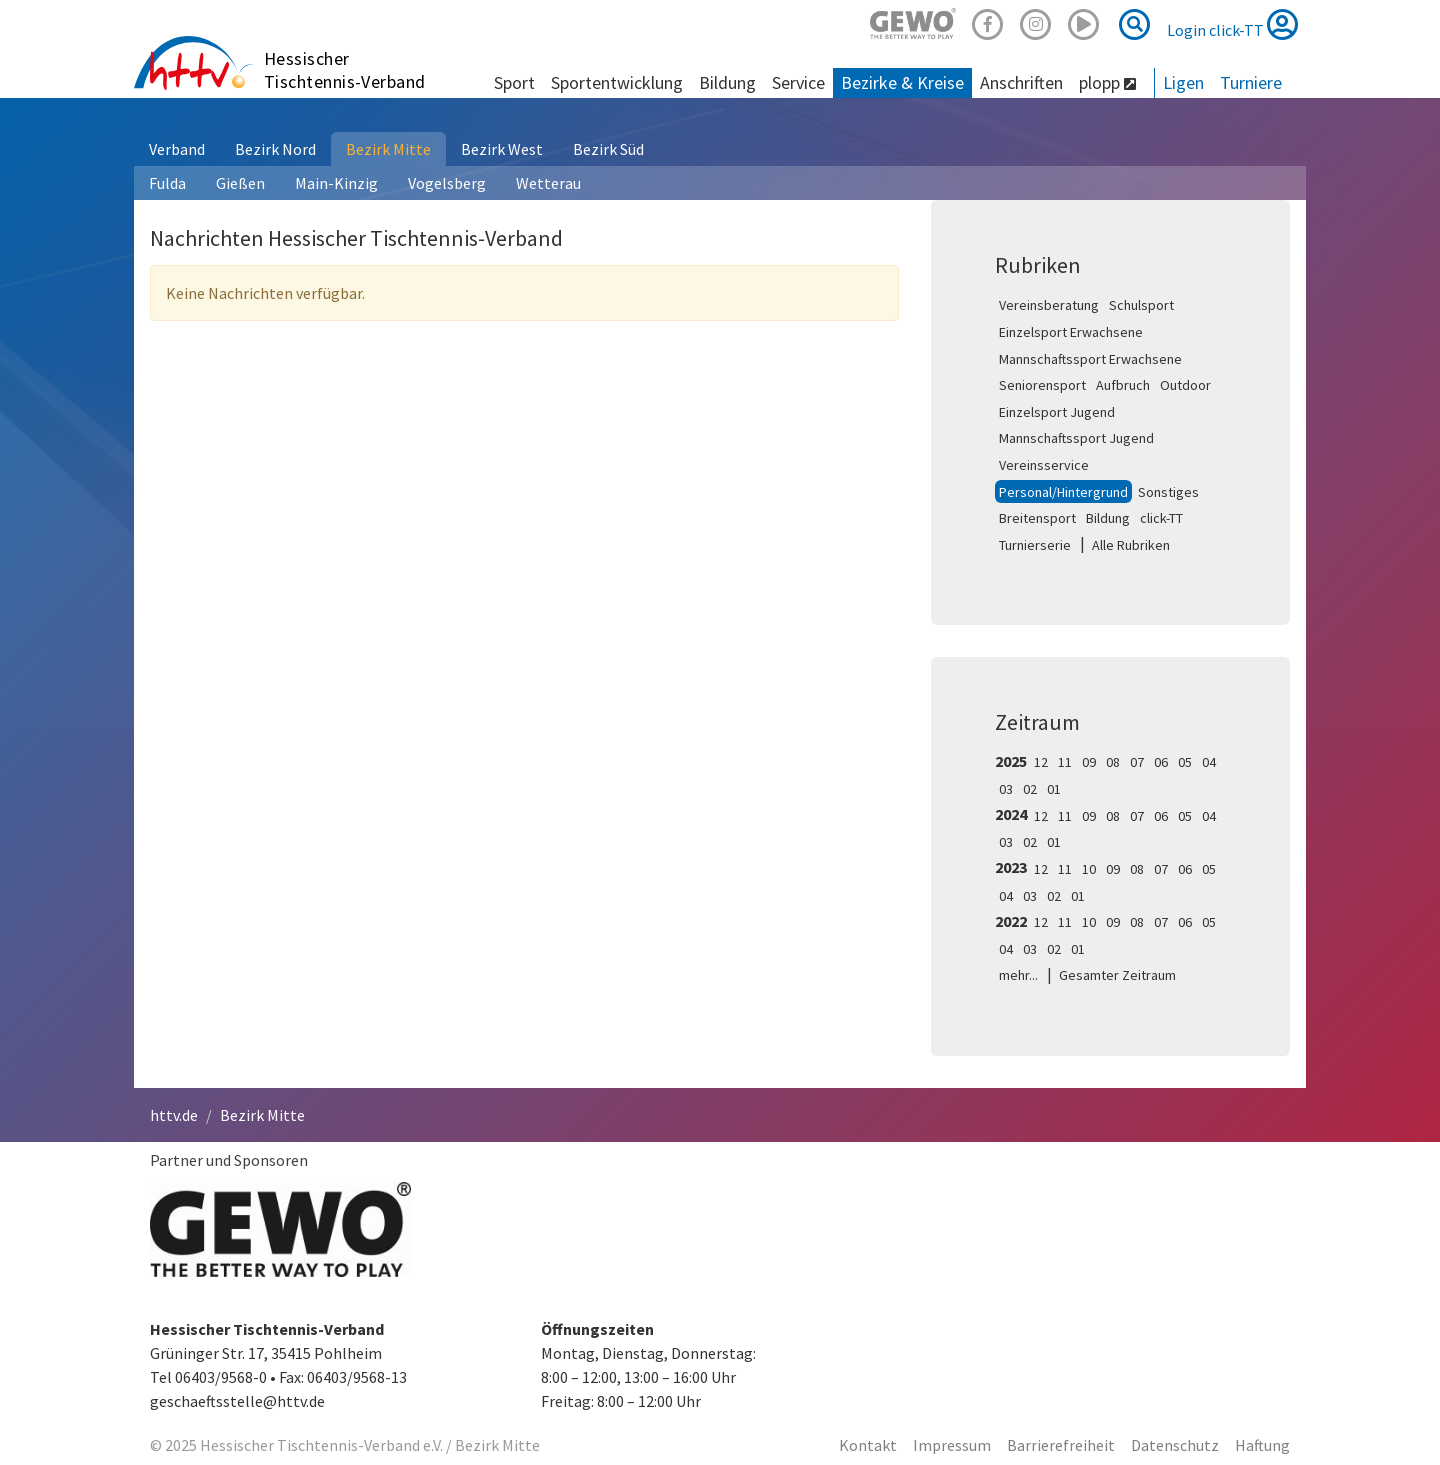 This screenshot has height=1465, width=1440. I want to click on Mannschaftssport Jugend, so click(1076, 438).